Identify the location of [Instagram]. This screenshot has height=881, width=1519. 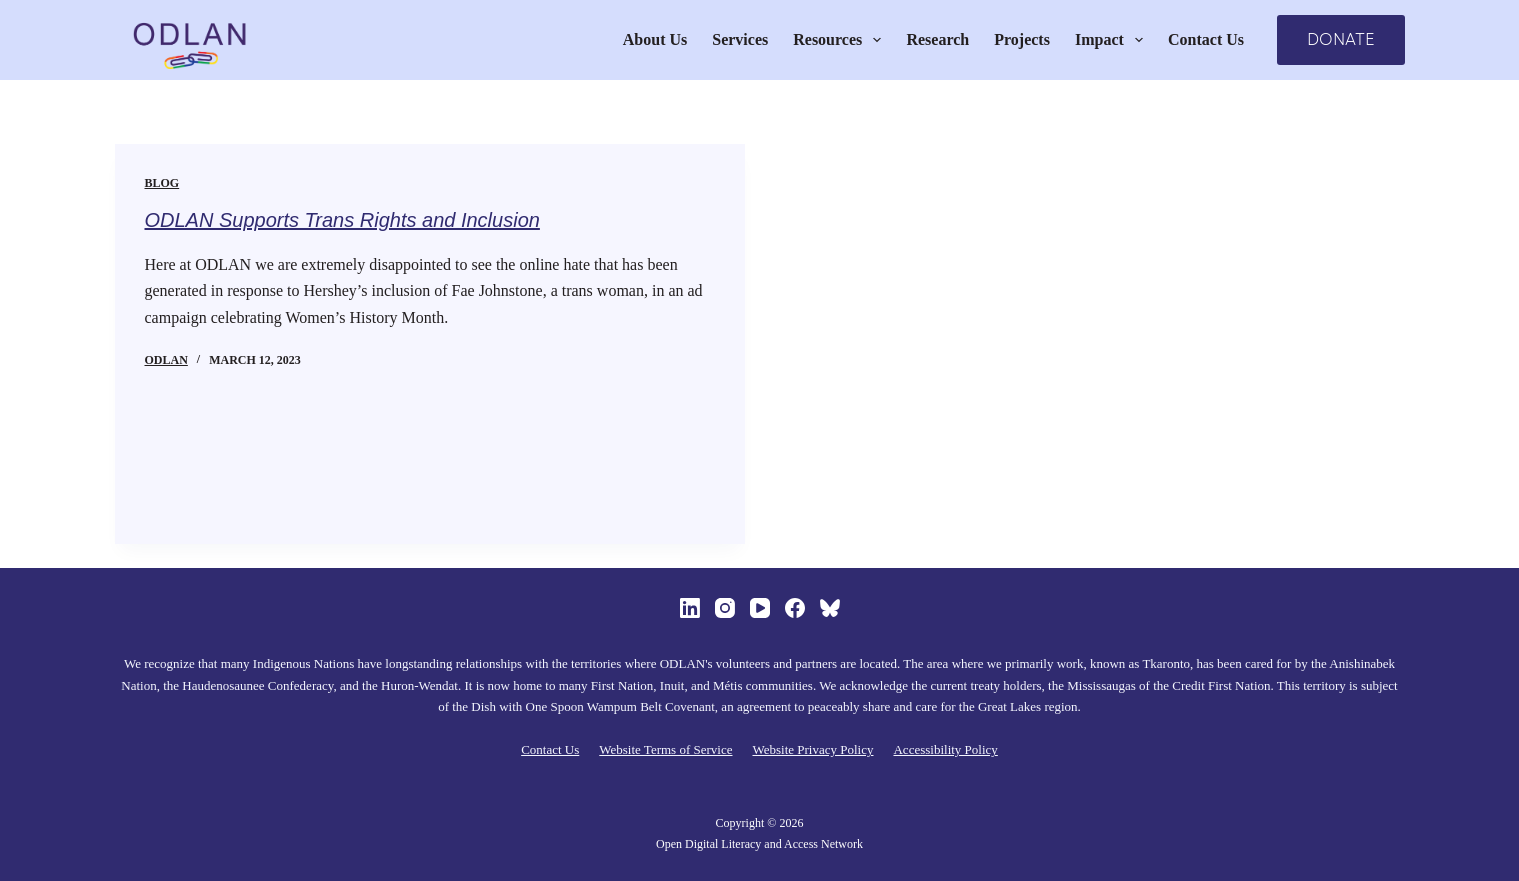
(725, 608).